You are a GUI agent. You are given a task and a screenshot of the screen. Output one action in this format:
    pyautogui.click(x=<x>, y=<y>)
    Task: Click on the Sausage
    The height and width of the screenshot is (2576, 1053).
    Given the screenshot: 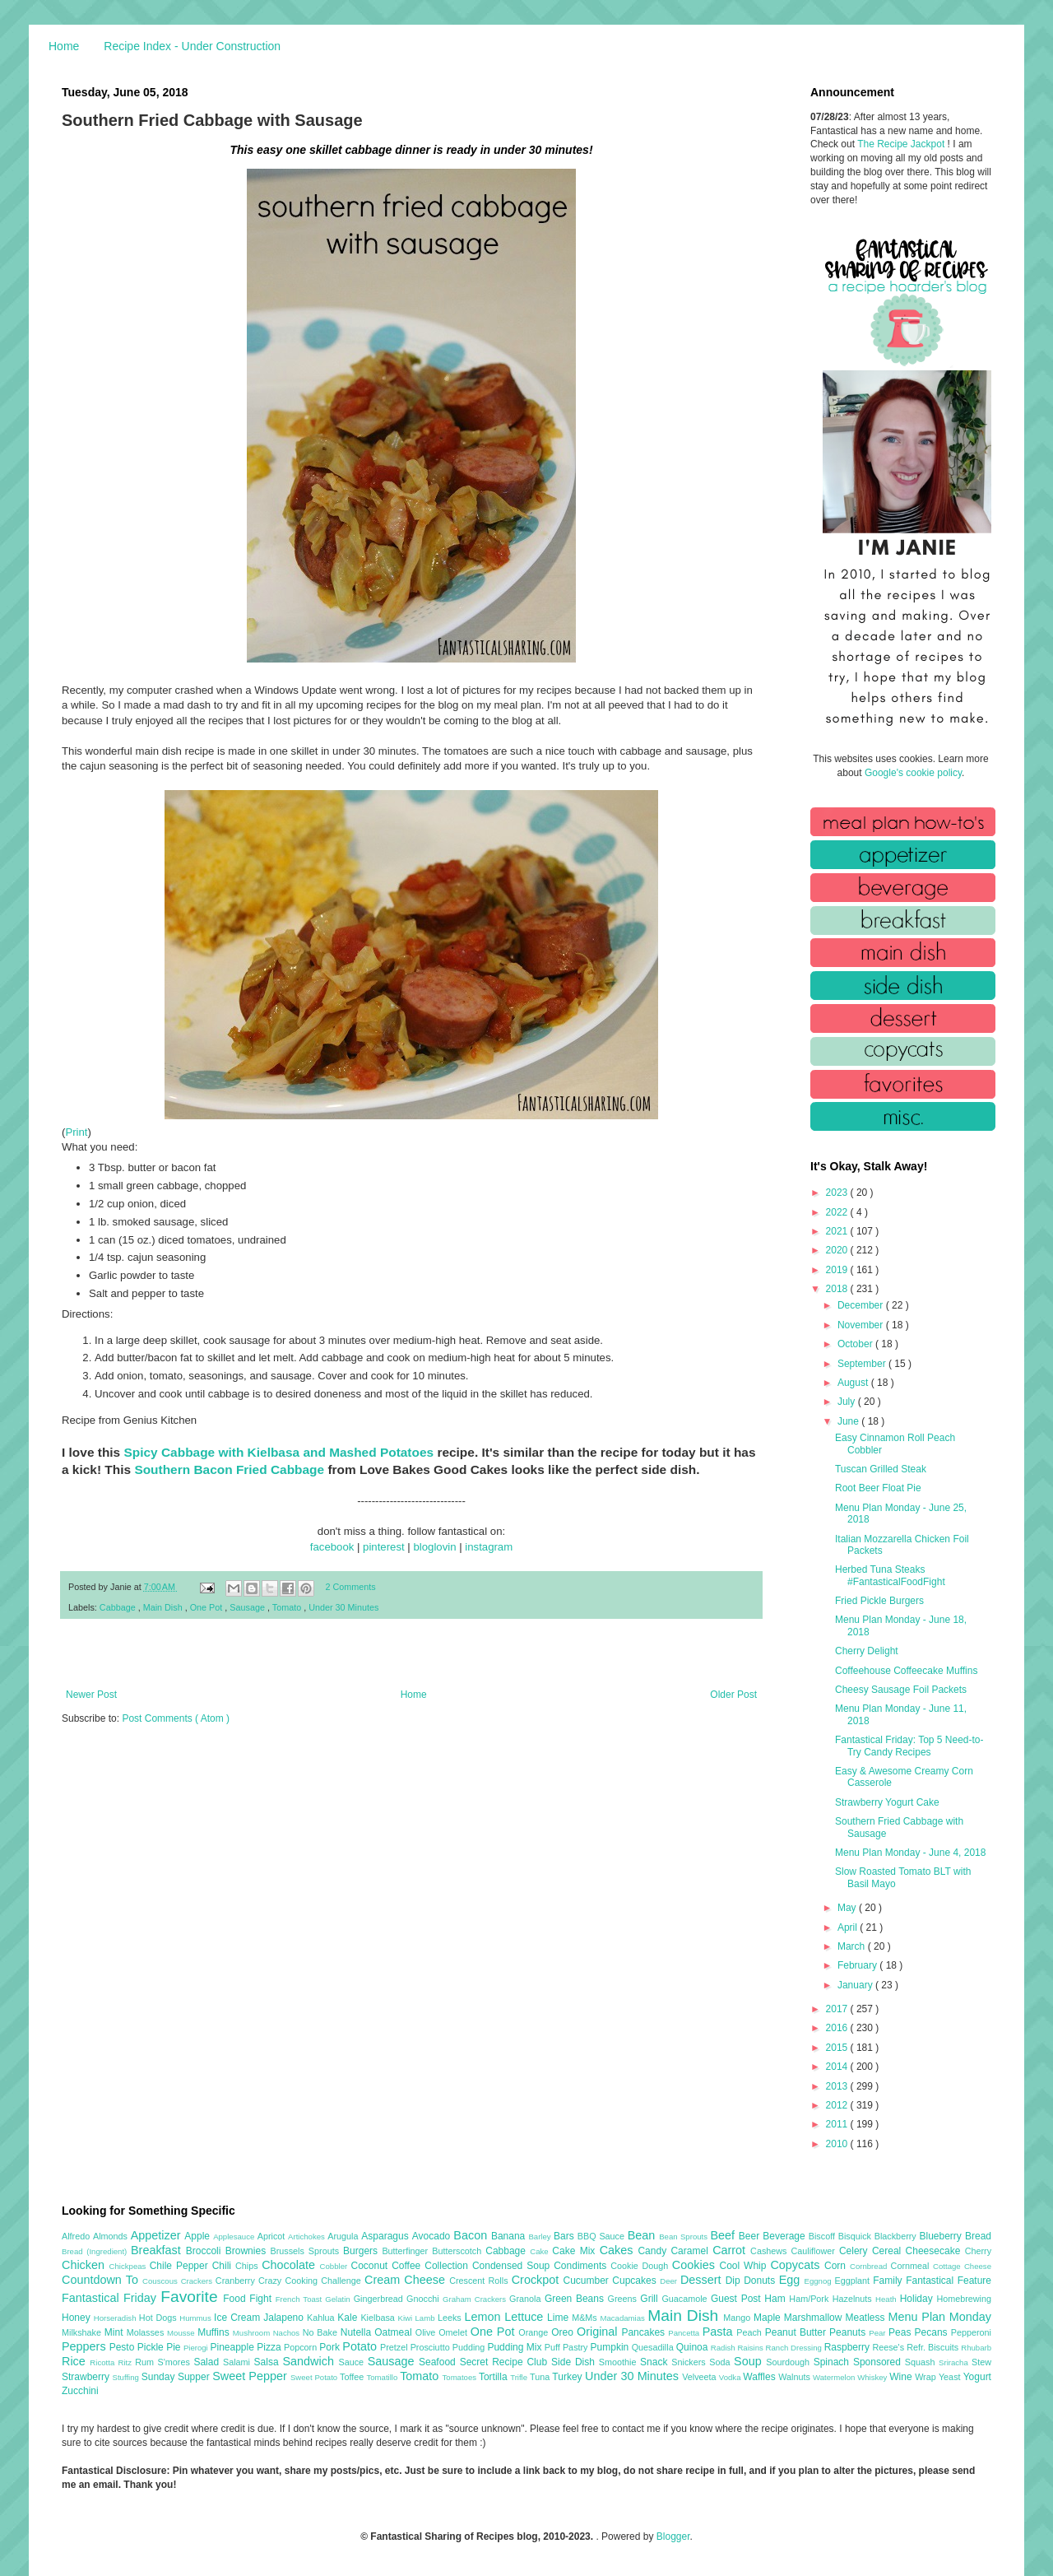 What is the action you would take?
    pyautogui.click(x=248, y=1607)
    